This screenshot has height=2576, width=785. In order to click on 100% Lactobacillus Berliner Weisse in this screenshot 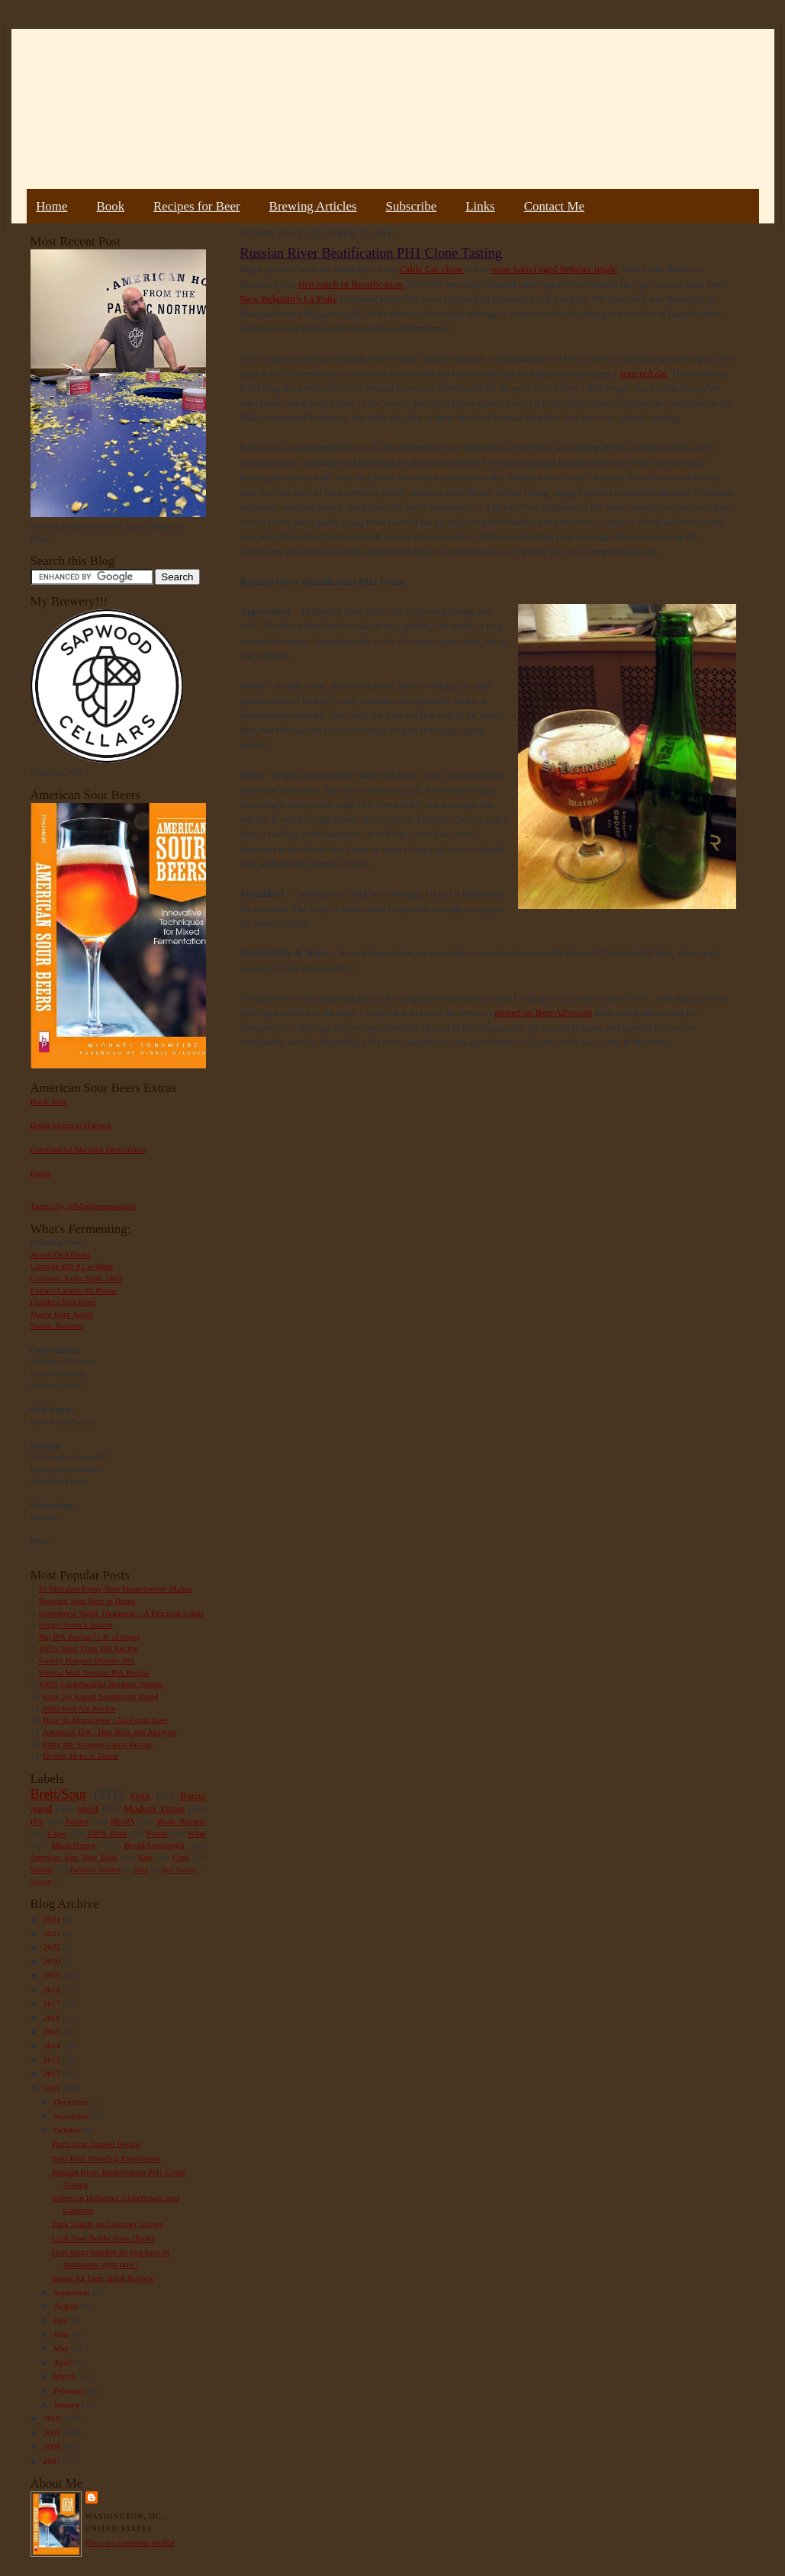, I will do `click(100, 1683)`.